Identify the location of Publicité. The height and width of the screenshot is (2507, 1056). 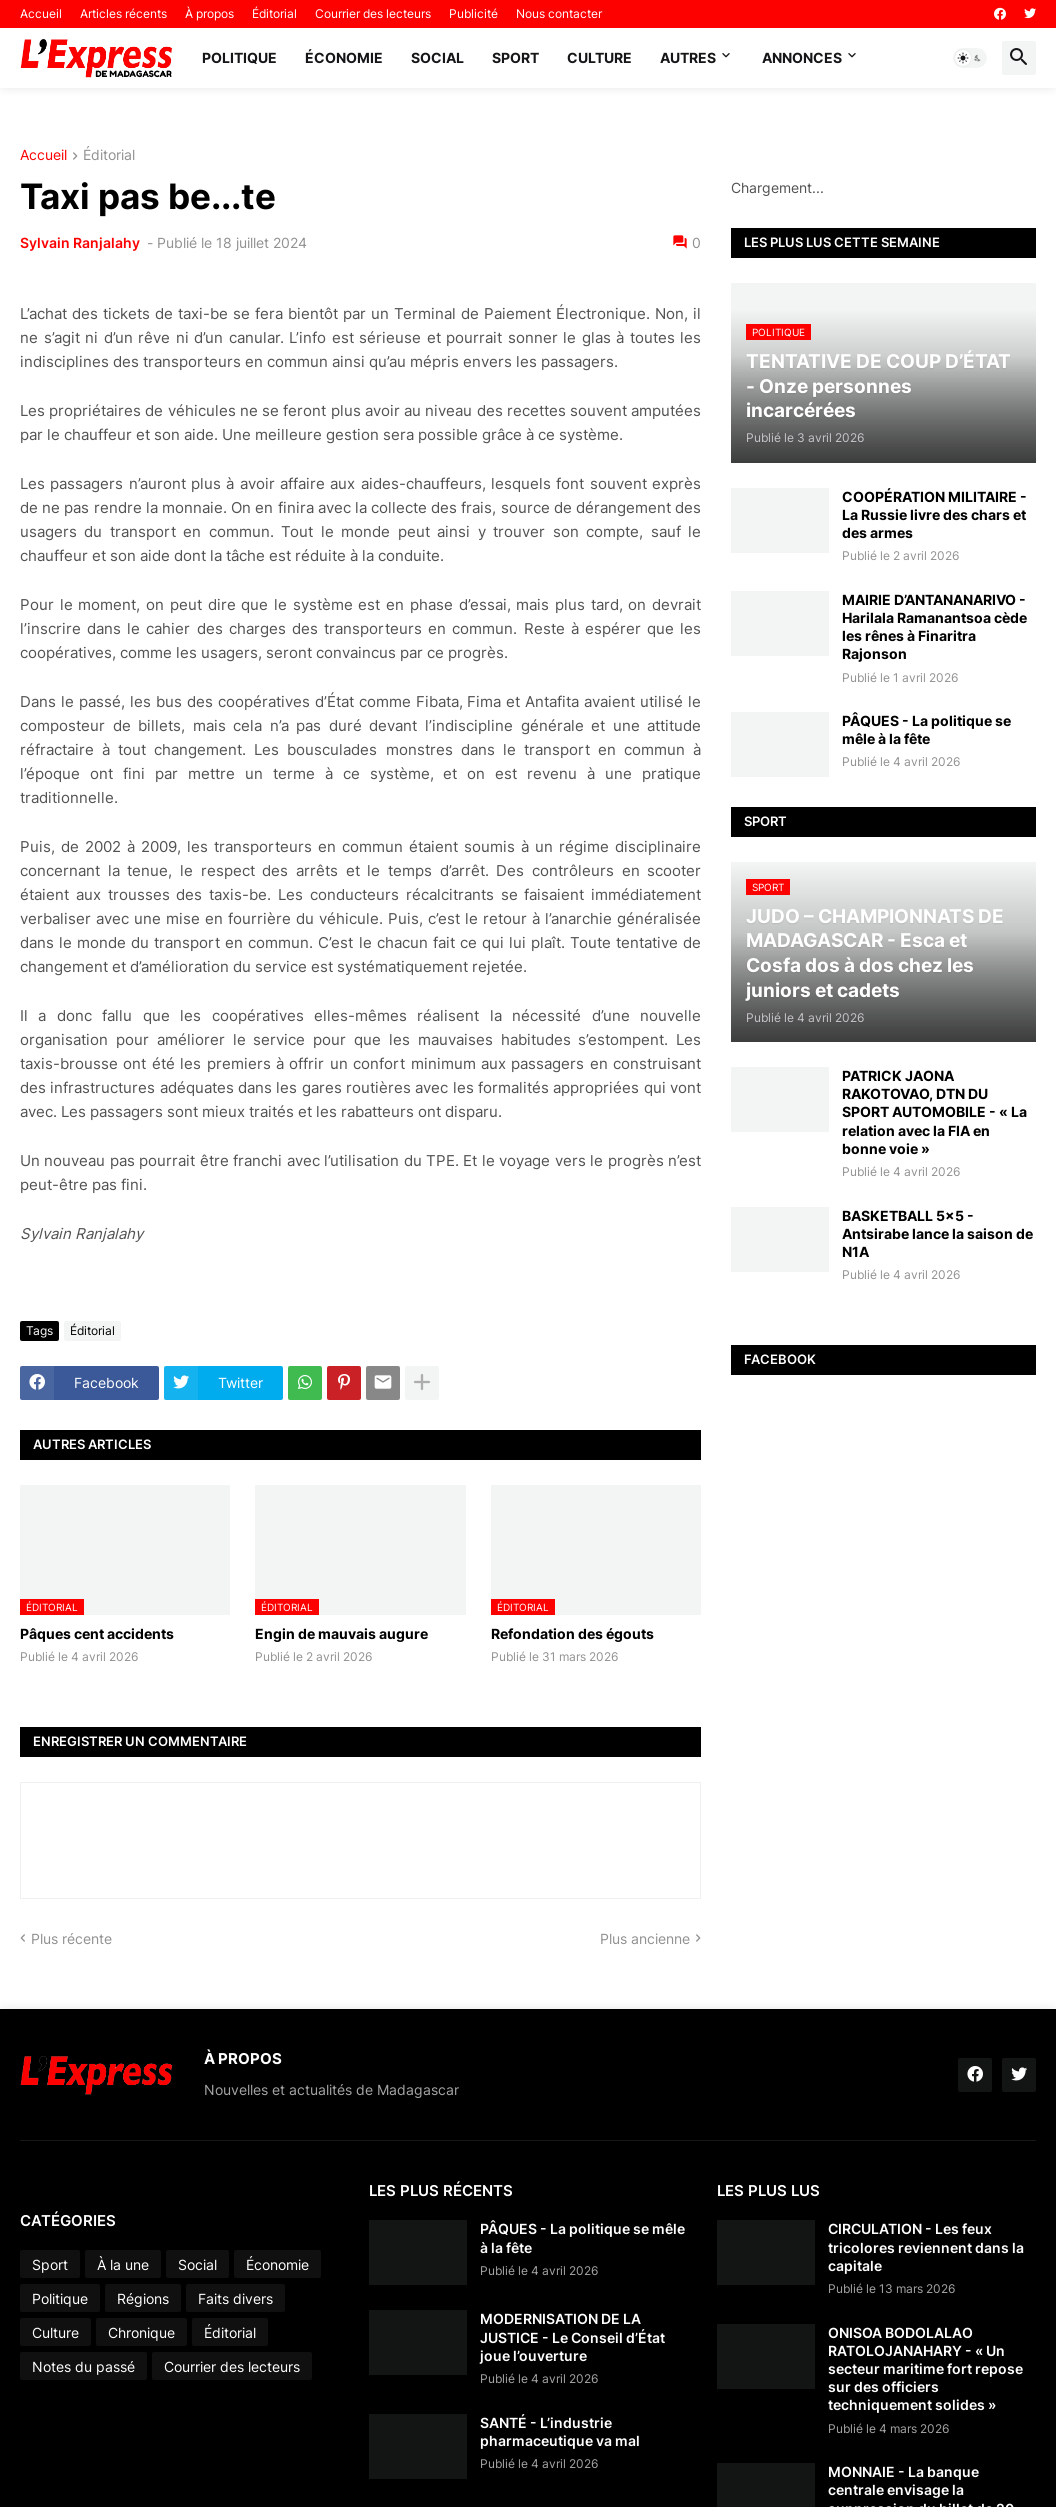
(473, 13).